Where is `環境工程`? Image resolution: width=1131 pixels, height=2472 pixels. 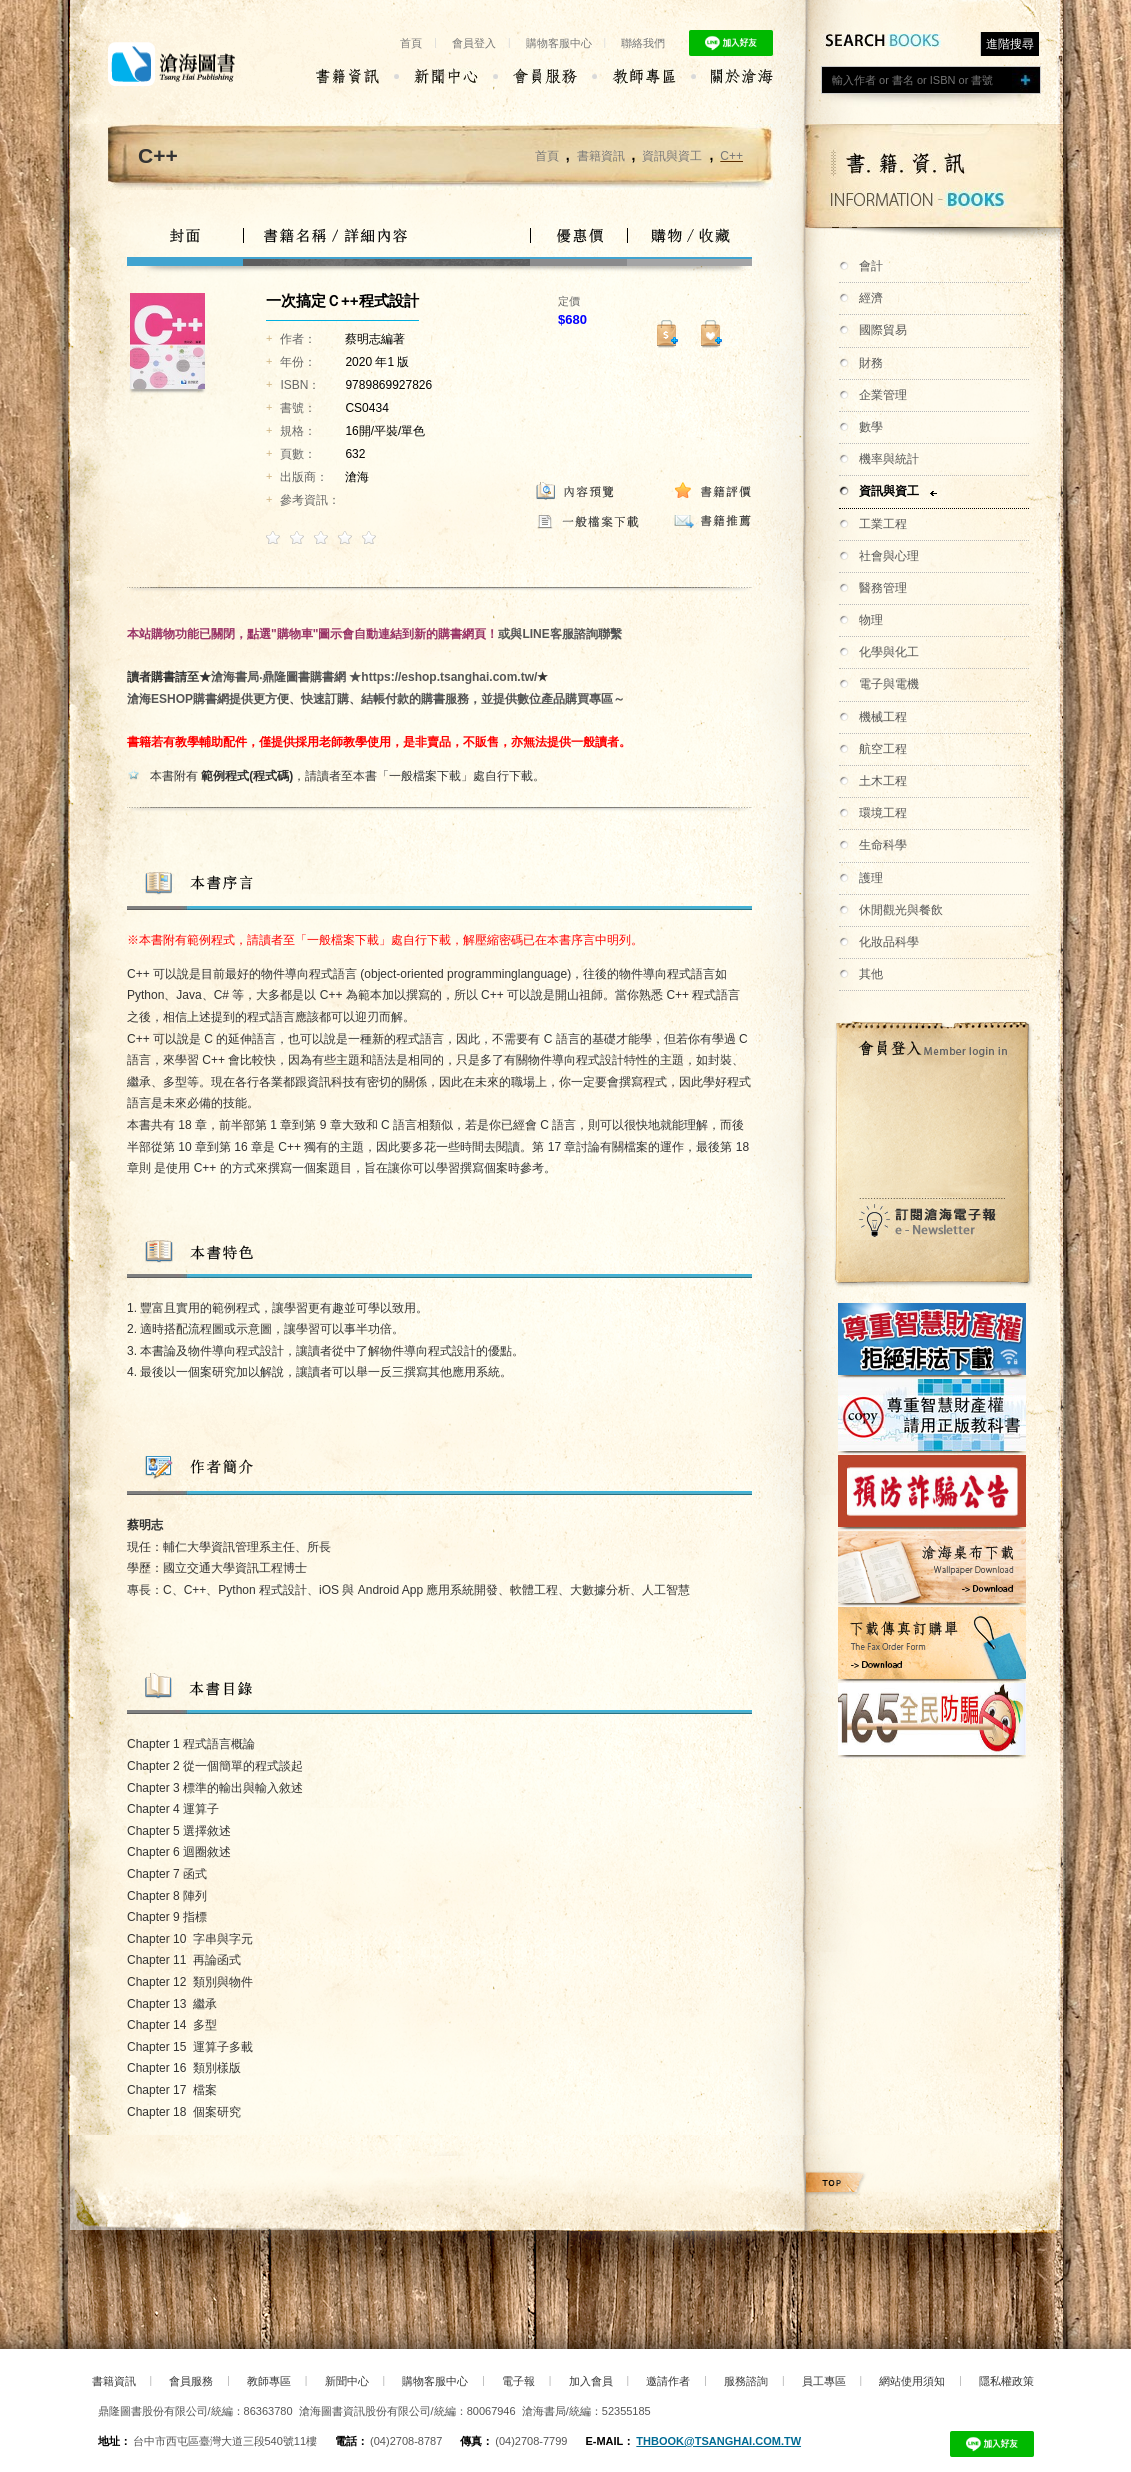
環境工程 is located at coordinates (883, 813).